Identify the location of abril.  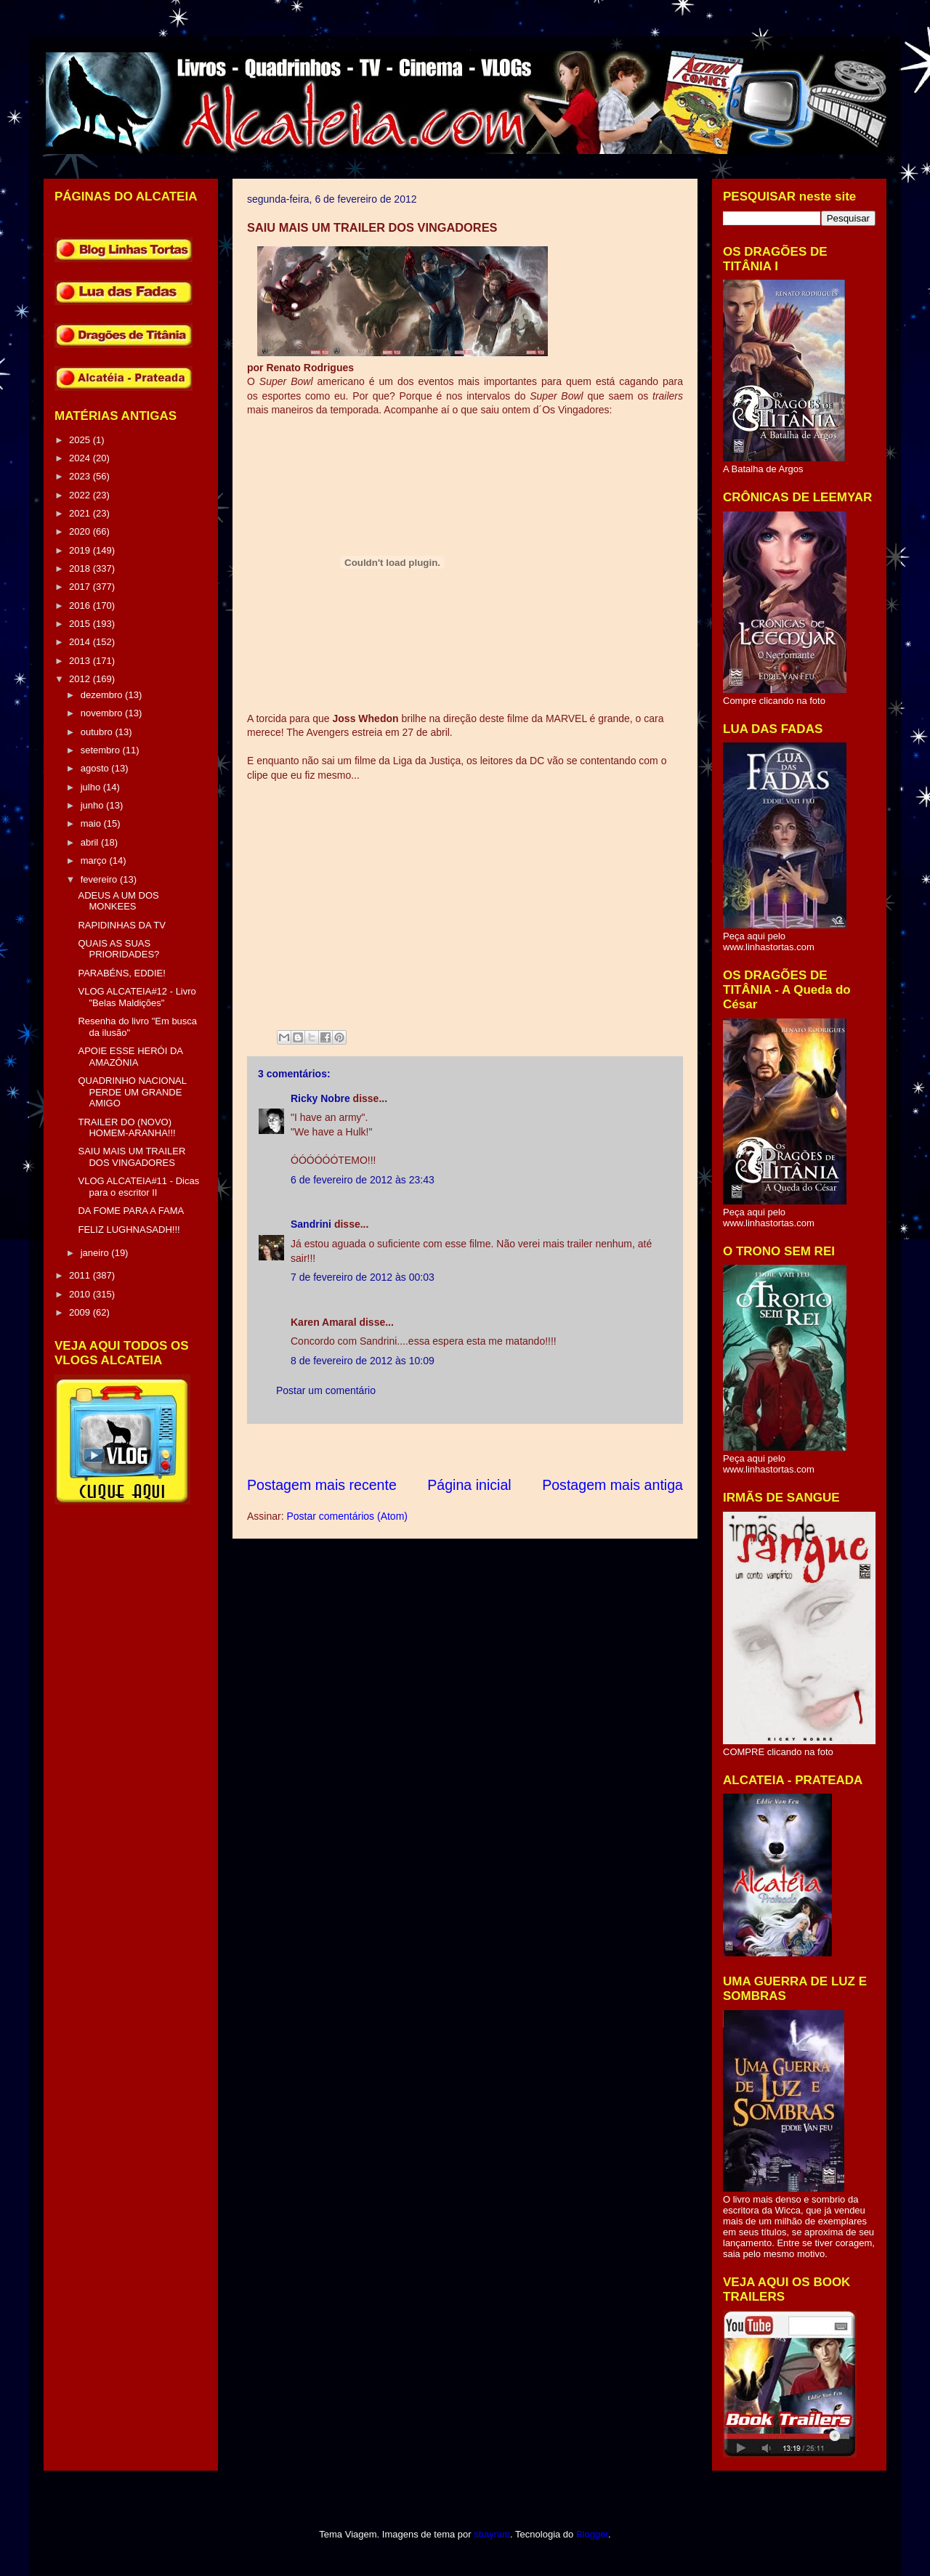
(91, 842).